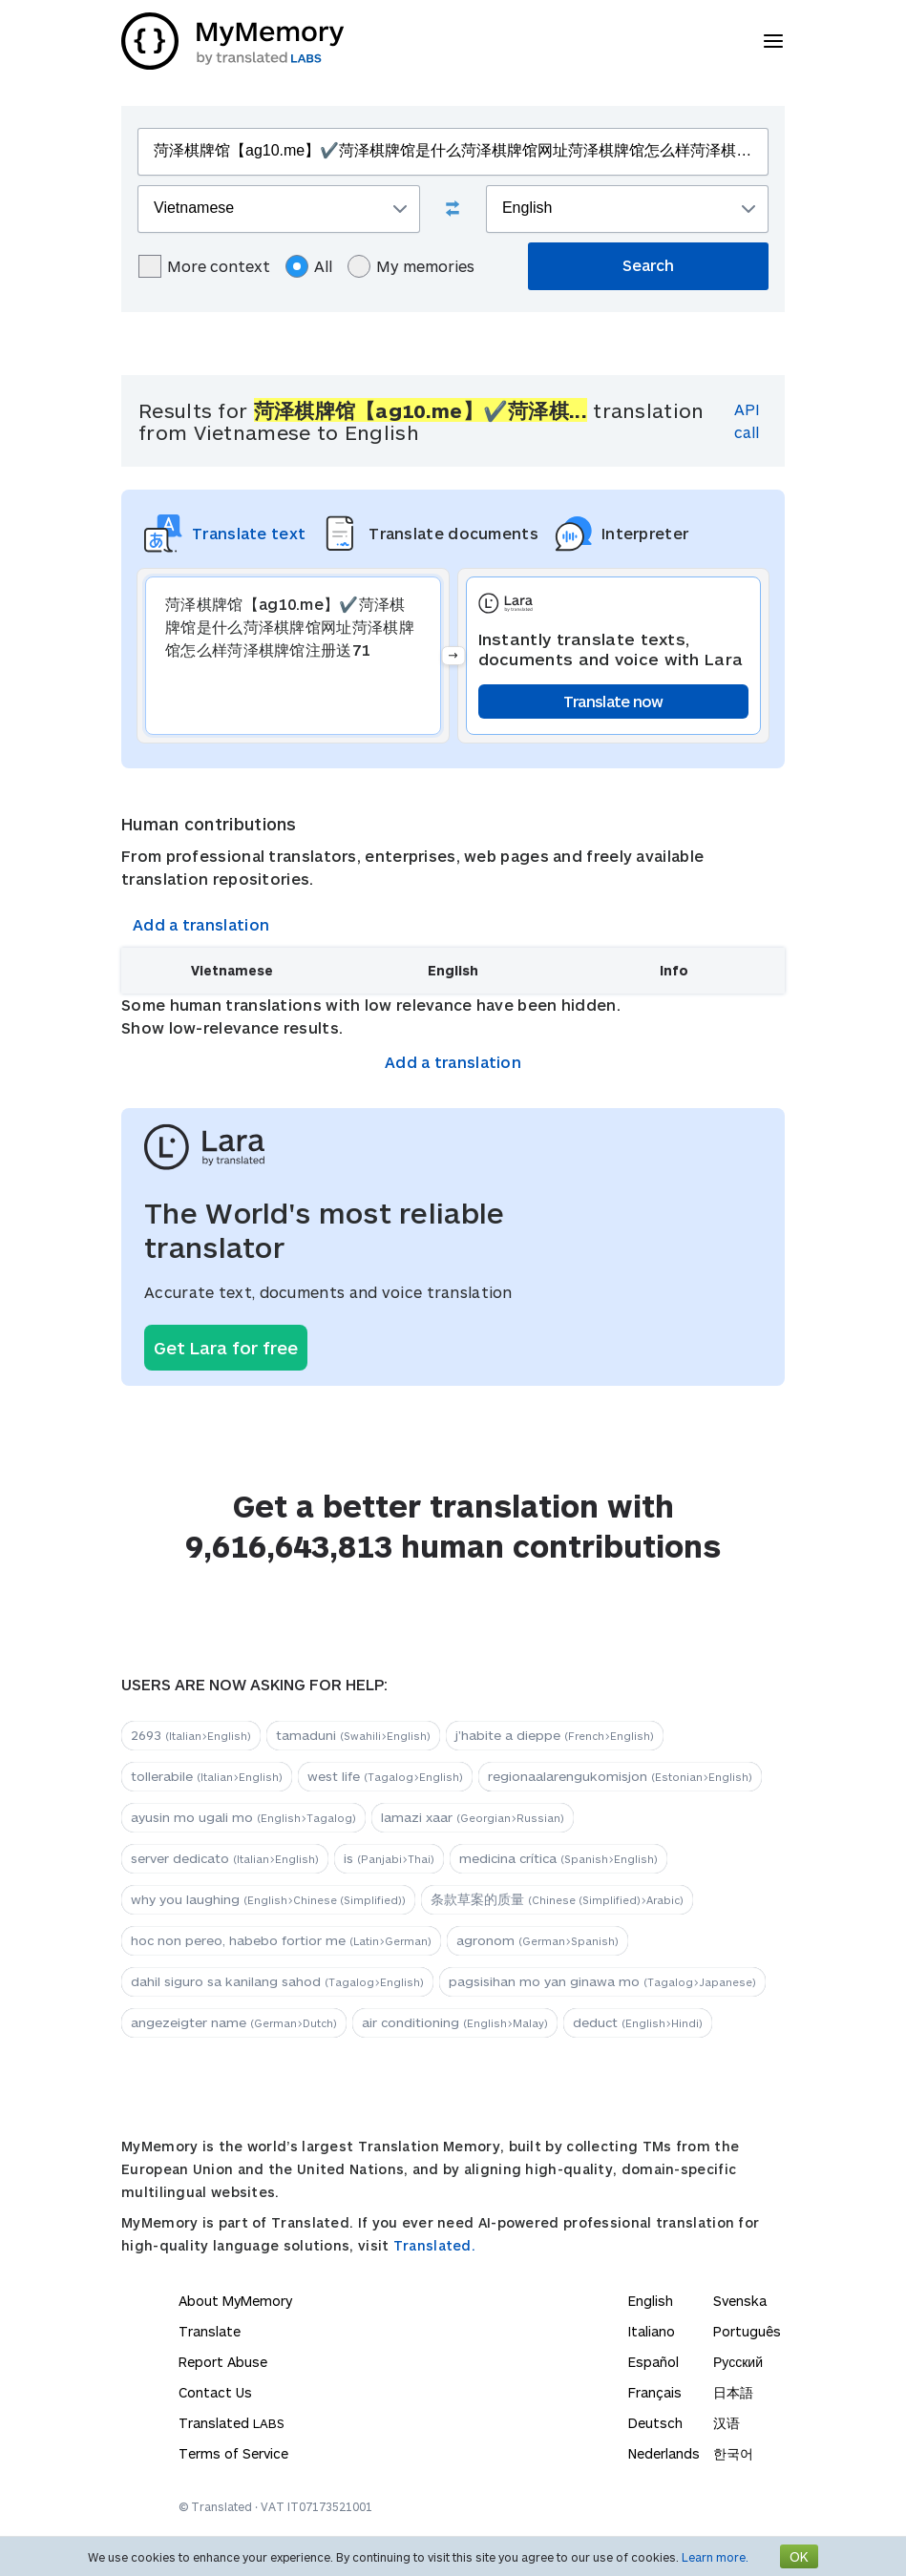 The image size is (906, 2576). Describe the element at coordinates (434, 2245) in the screenshot. I see `Translated.` at that location.